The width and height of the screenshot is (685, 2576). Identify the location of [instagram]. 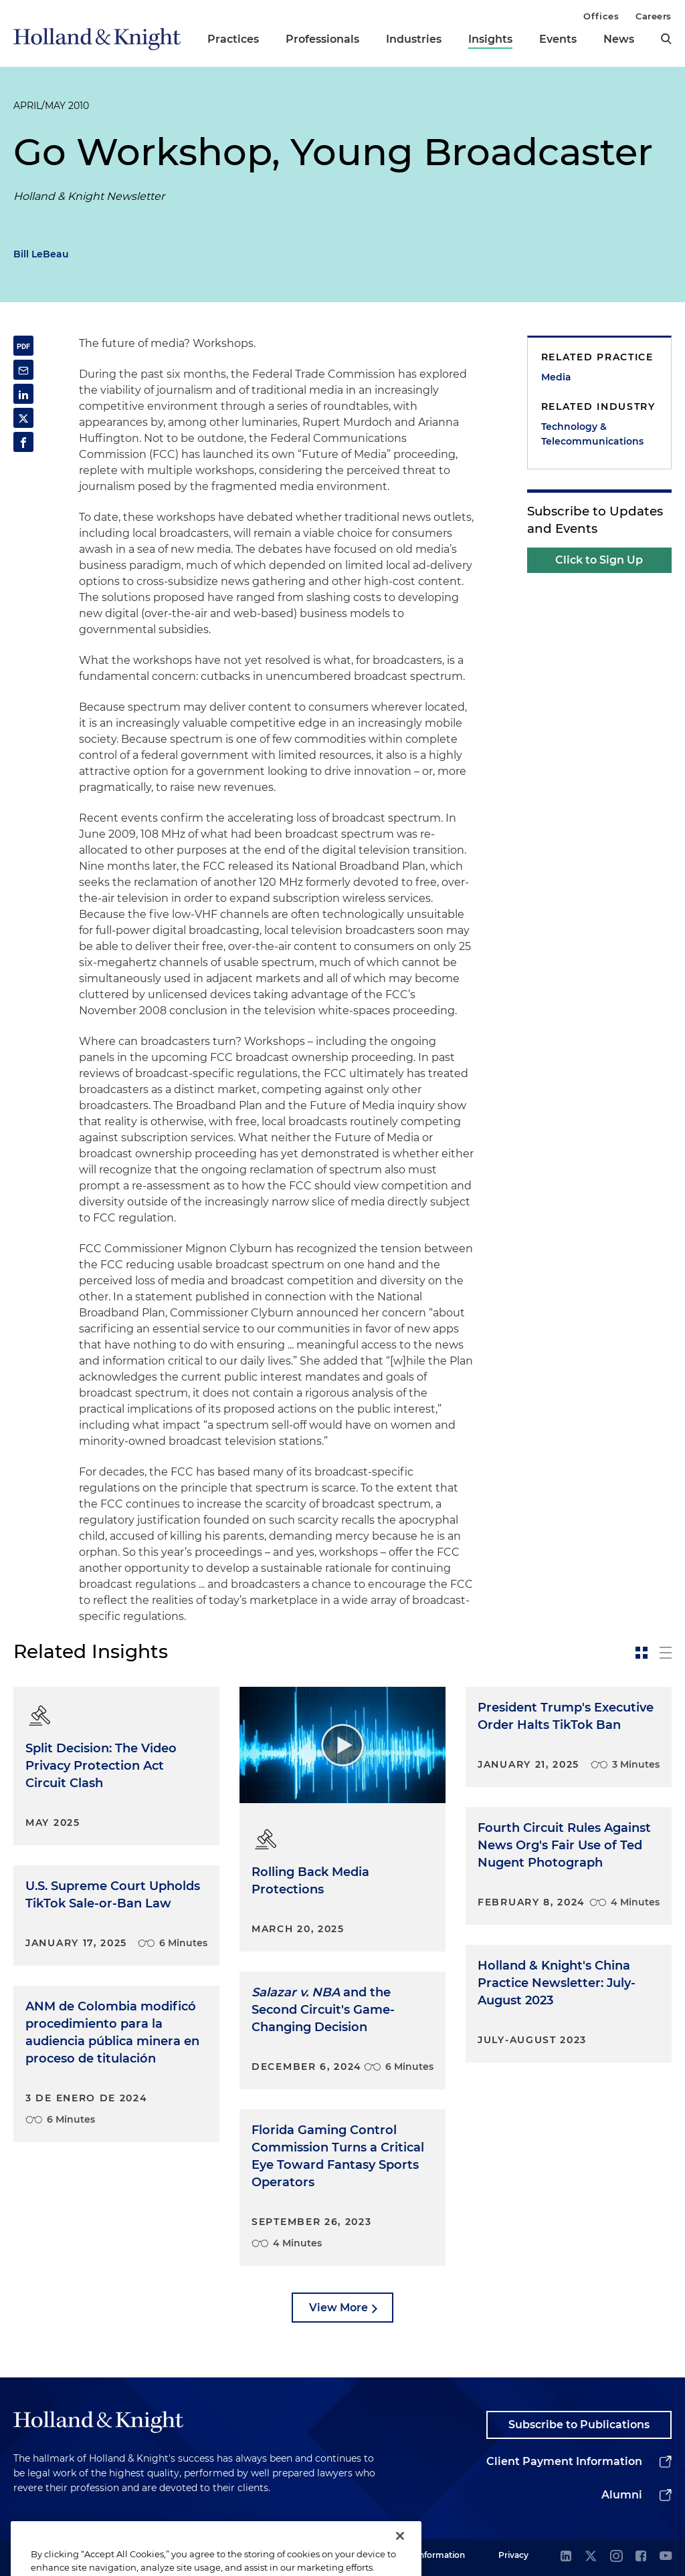
(616, 2557).